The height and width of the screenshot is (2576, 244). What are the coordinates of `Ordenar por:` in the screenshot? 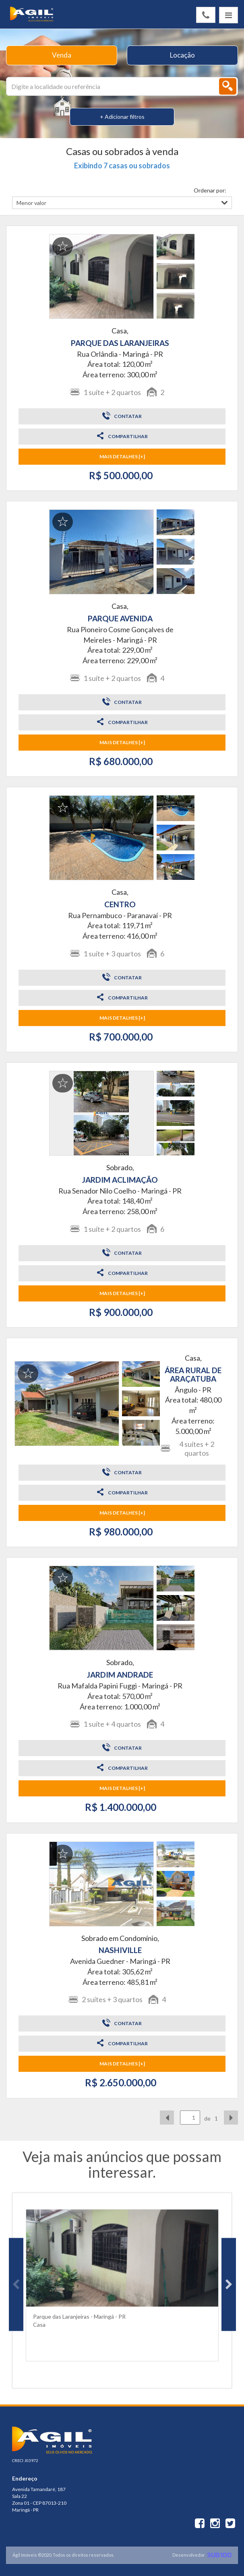 It's located at (210, 190).